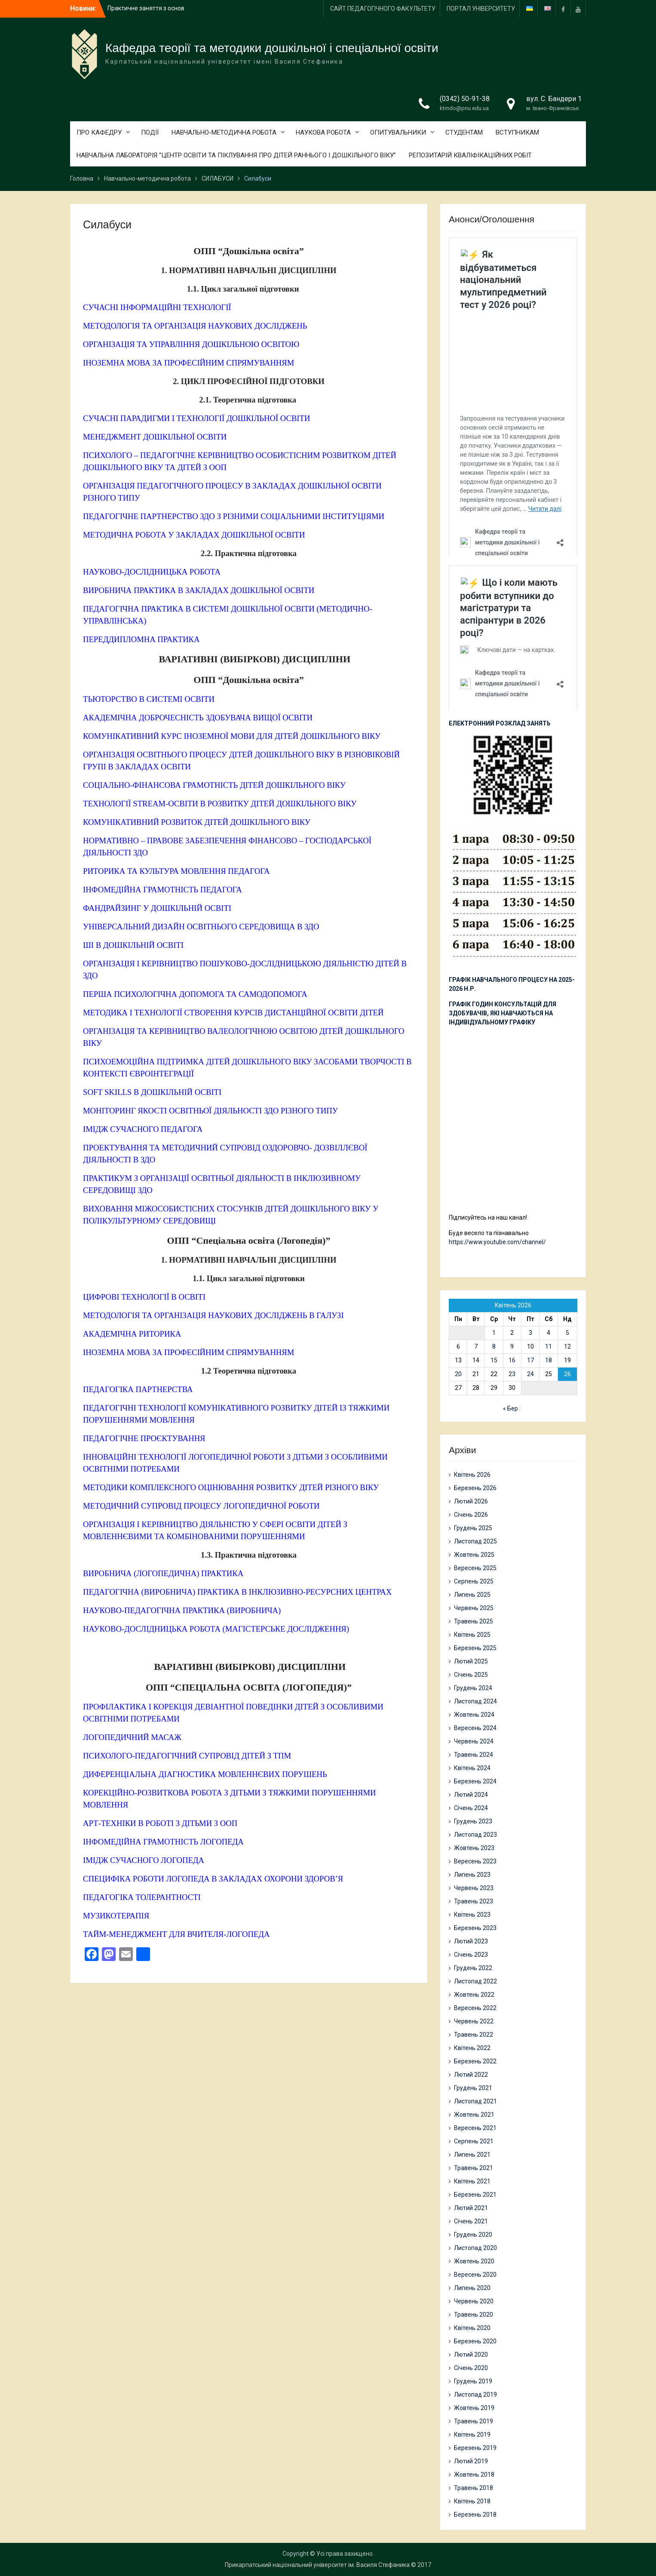 The image size is (656, 2576). Describe the element at coordinates (214, 785) in the screenshot. I see `СОЦІАЛЬНО-ФІНАНСОВА ГРАМОТНІСТЬ ДІТЕЙ ДОШКІЛЬНОГО ВІКУ` at that location.